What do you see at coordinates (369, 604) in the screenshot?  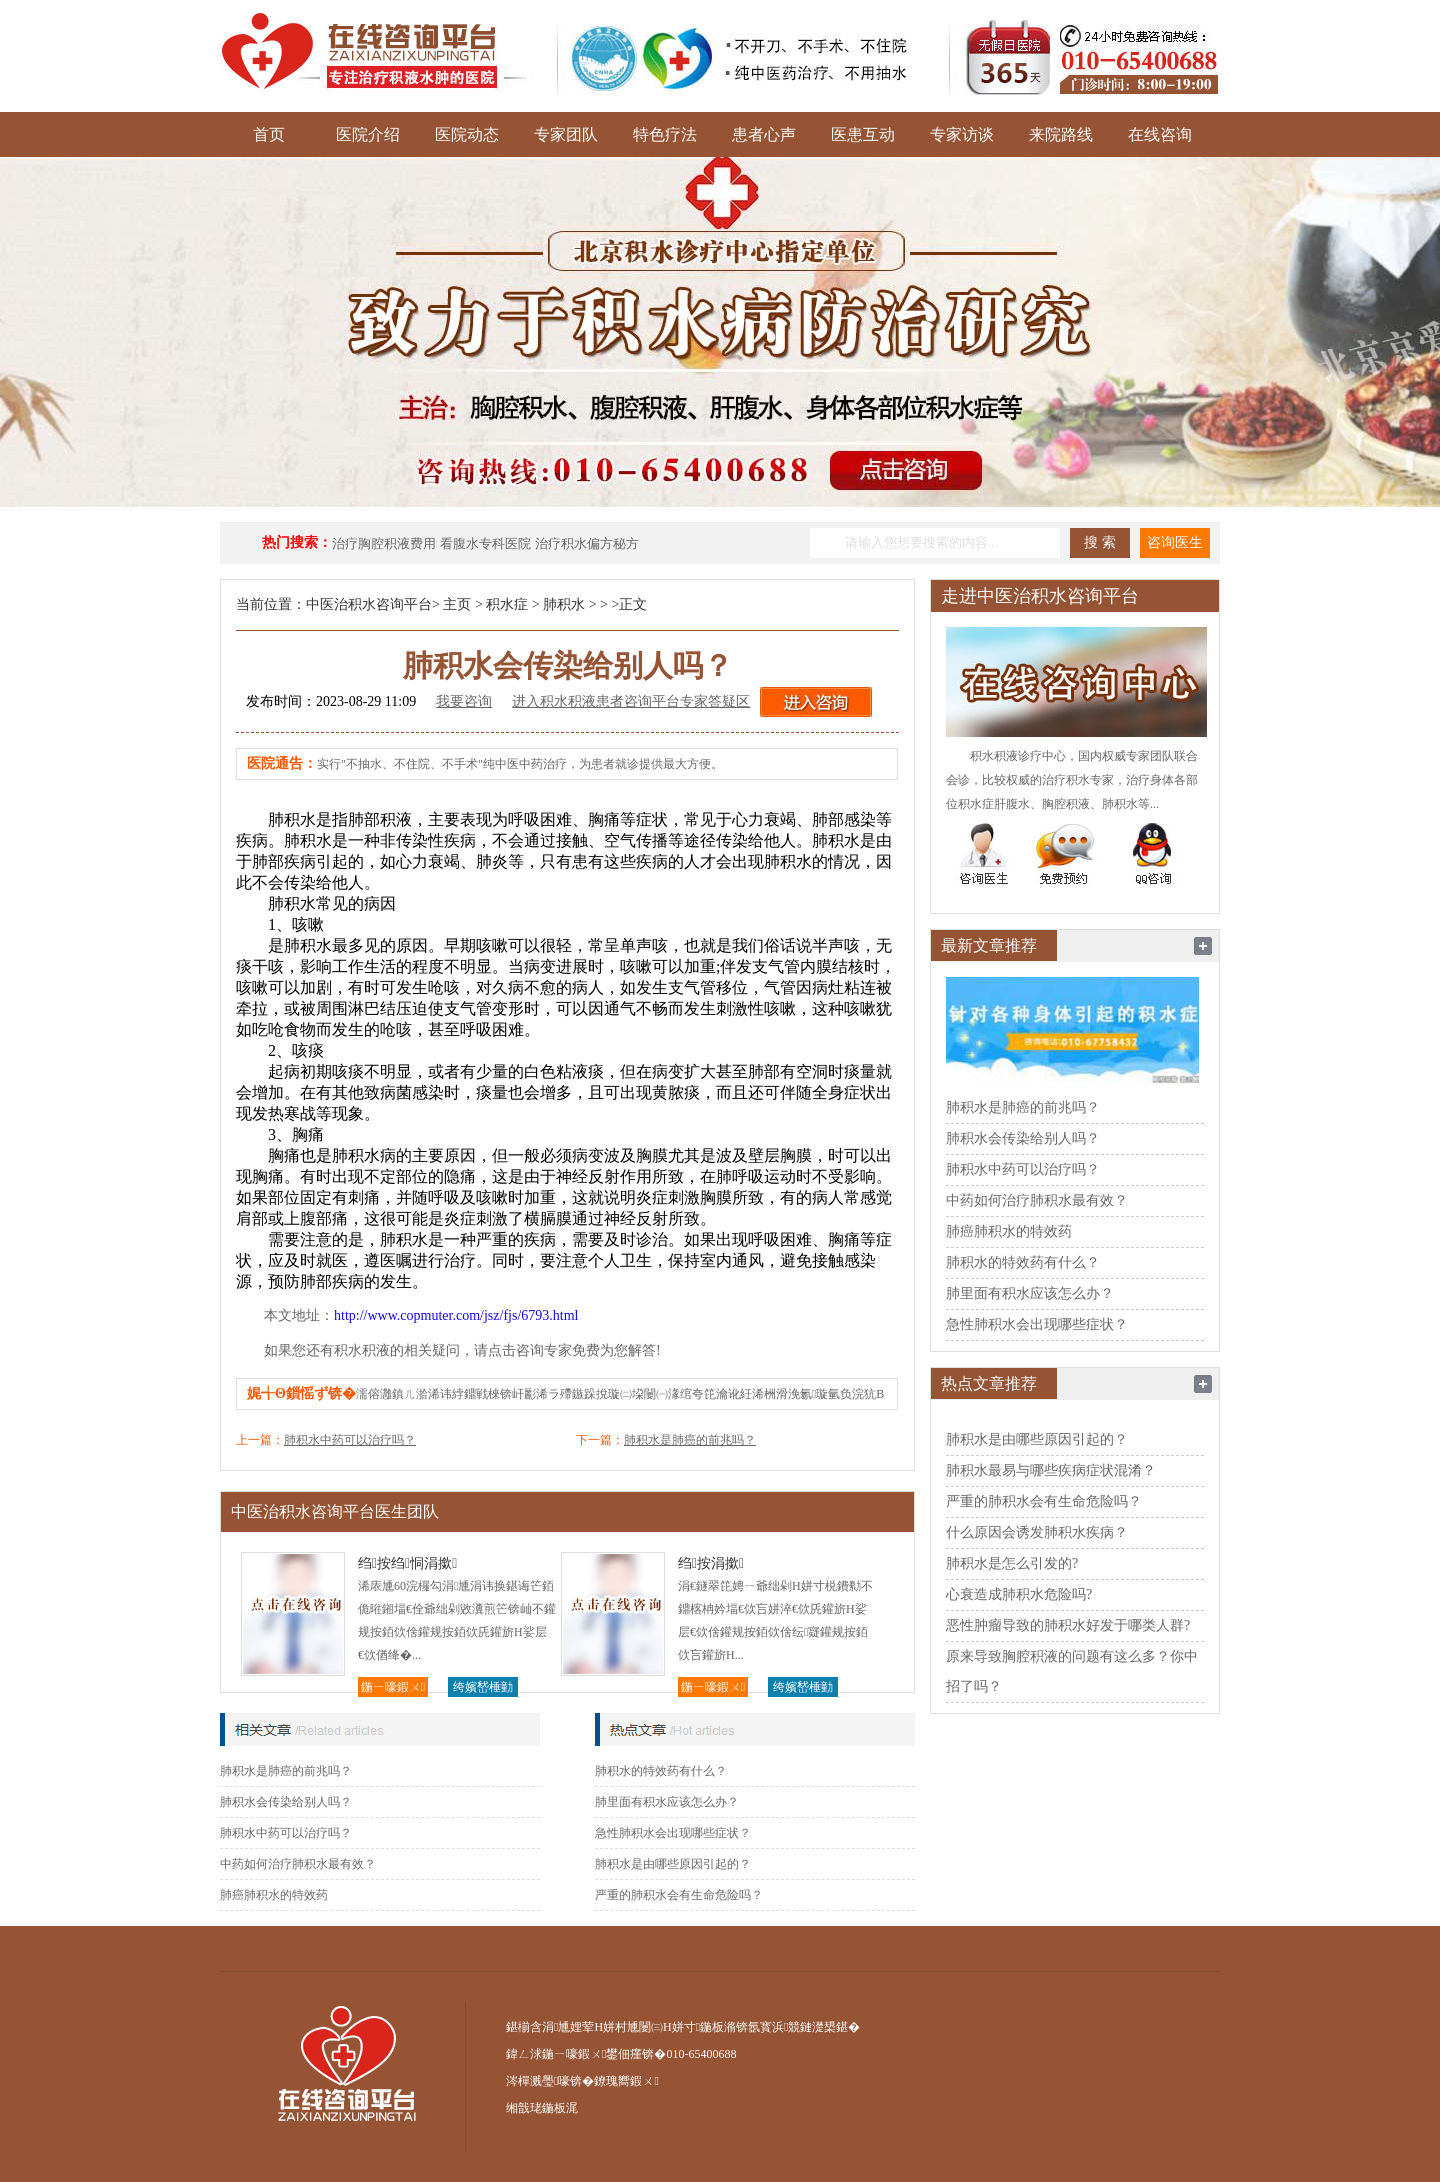 I see `中医治积水咨询平台` at bounding box center [369, 604].